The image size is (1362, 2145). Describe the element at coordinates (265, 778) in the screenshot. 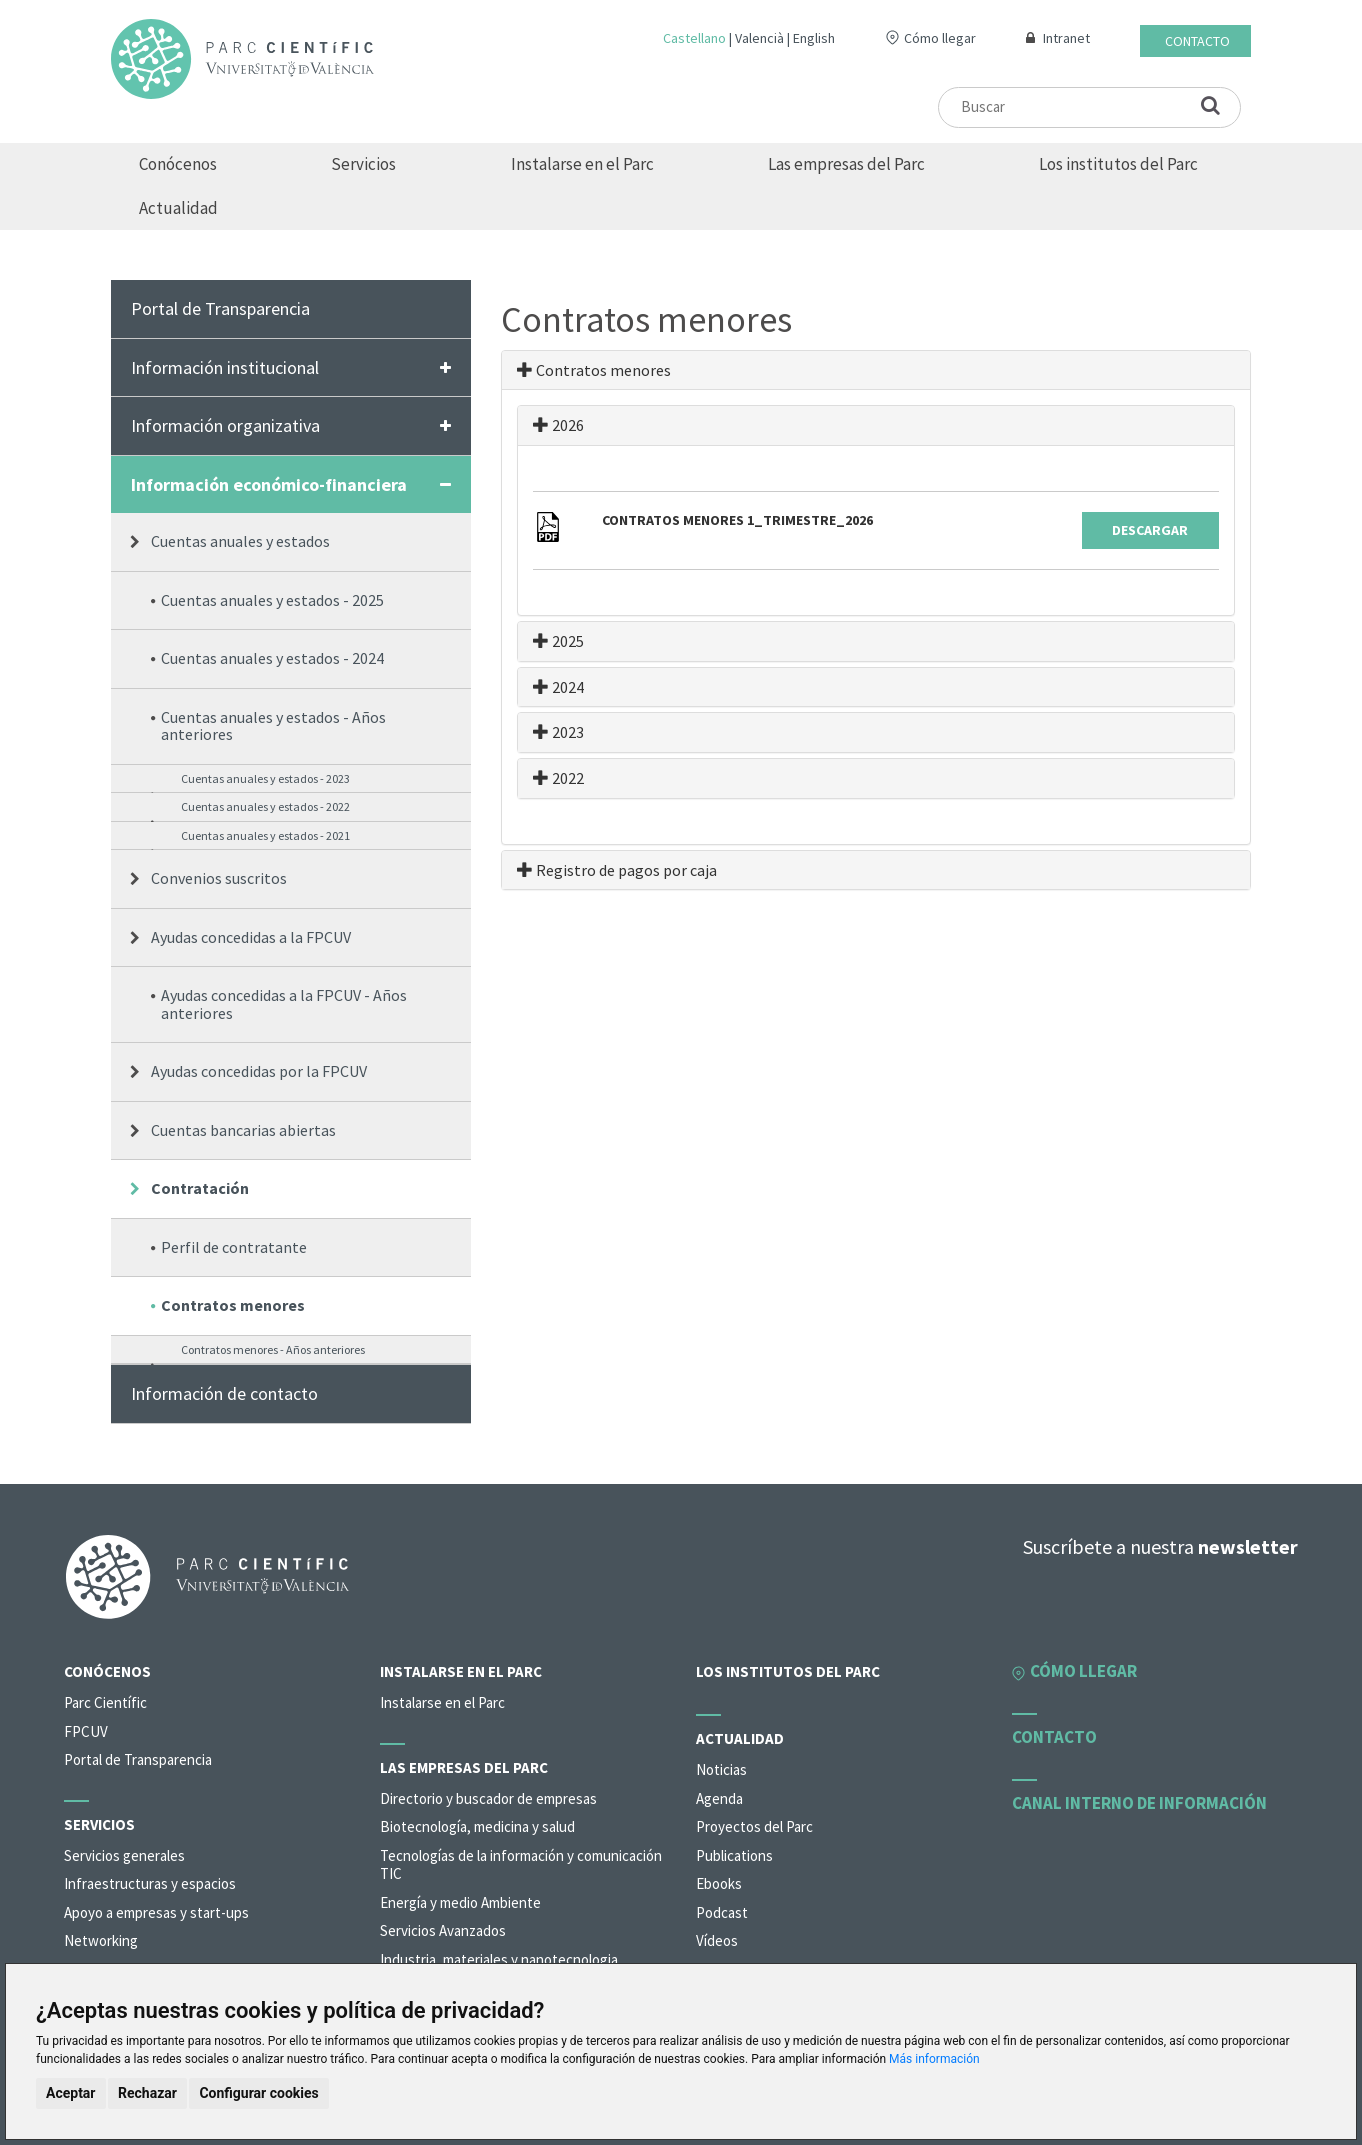

I see `Cuentas anuales y estados - 2023` at that location.